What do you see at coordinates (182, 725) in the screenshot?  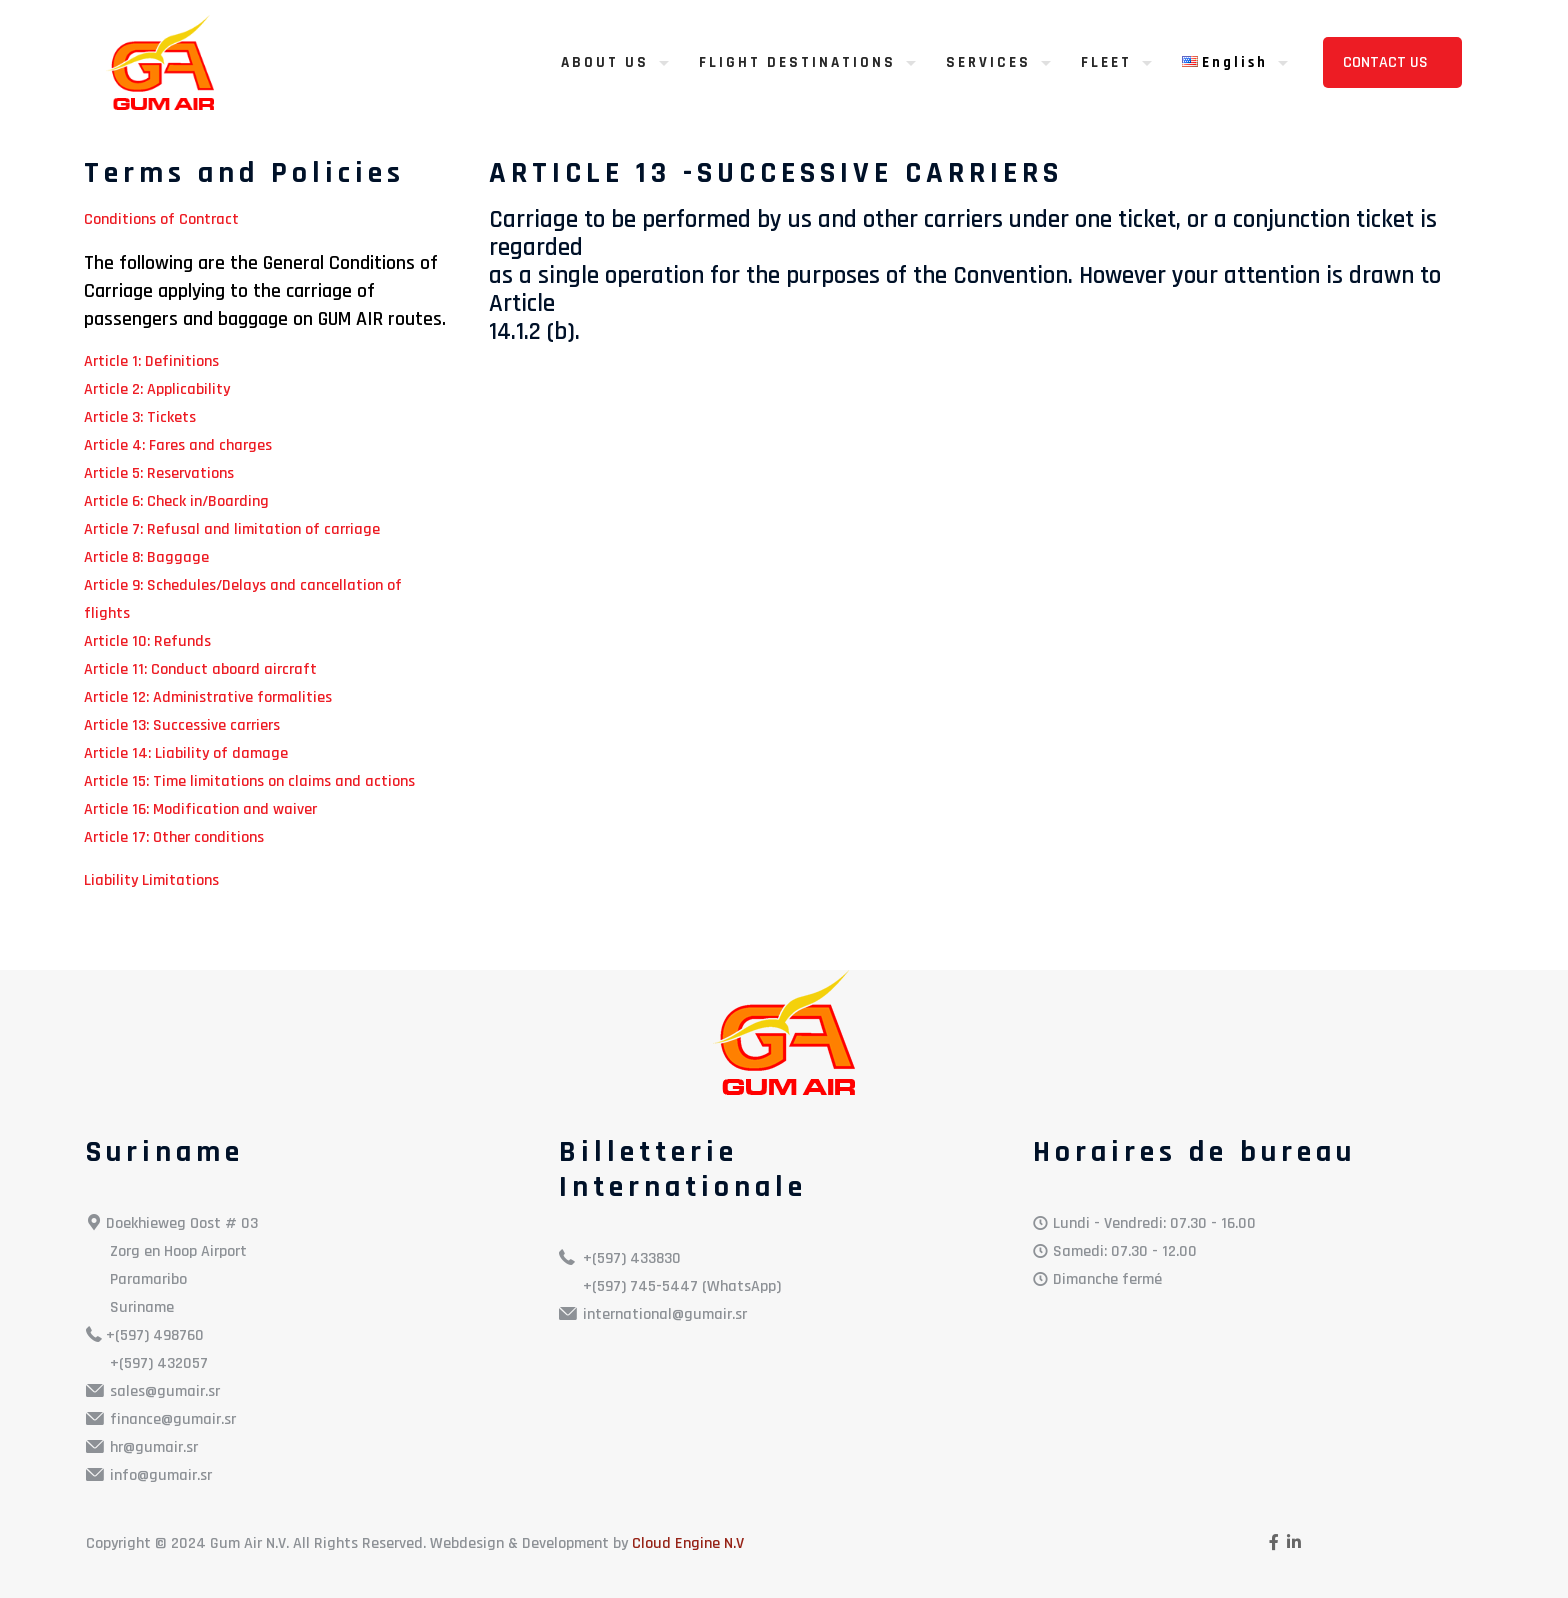 I see `Article 13: Successive carriers` at bounding box center [182, 725].